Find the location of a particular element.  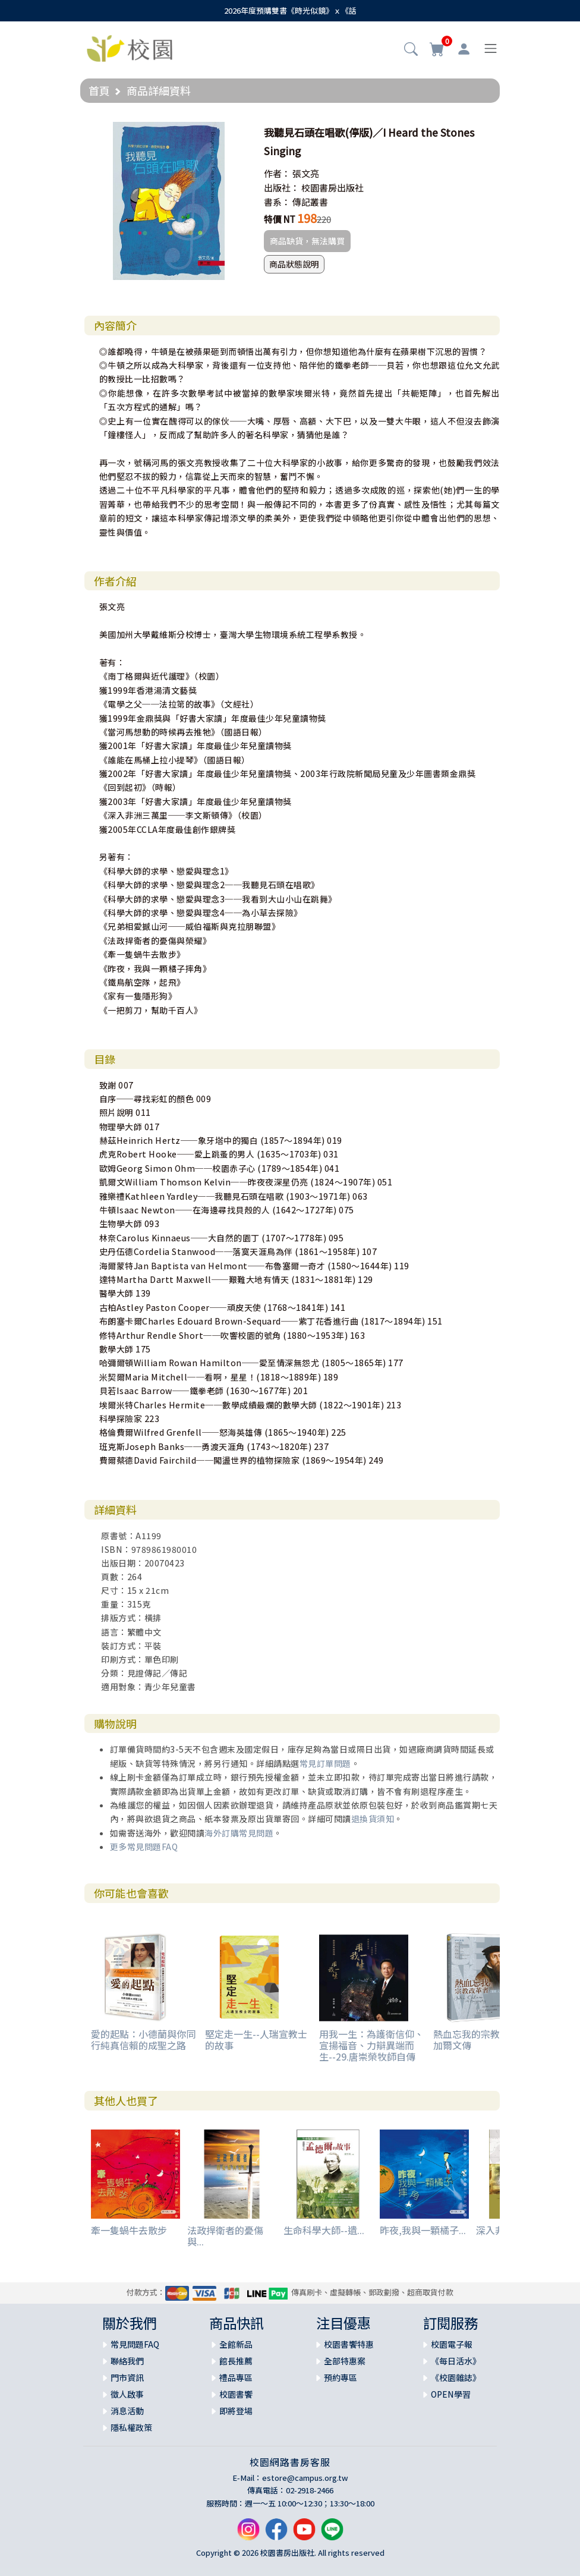

海外訂購常見問題 is located at coordinates (238, 1833).